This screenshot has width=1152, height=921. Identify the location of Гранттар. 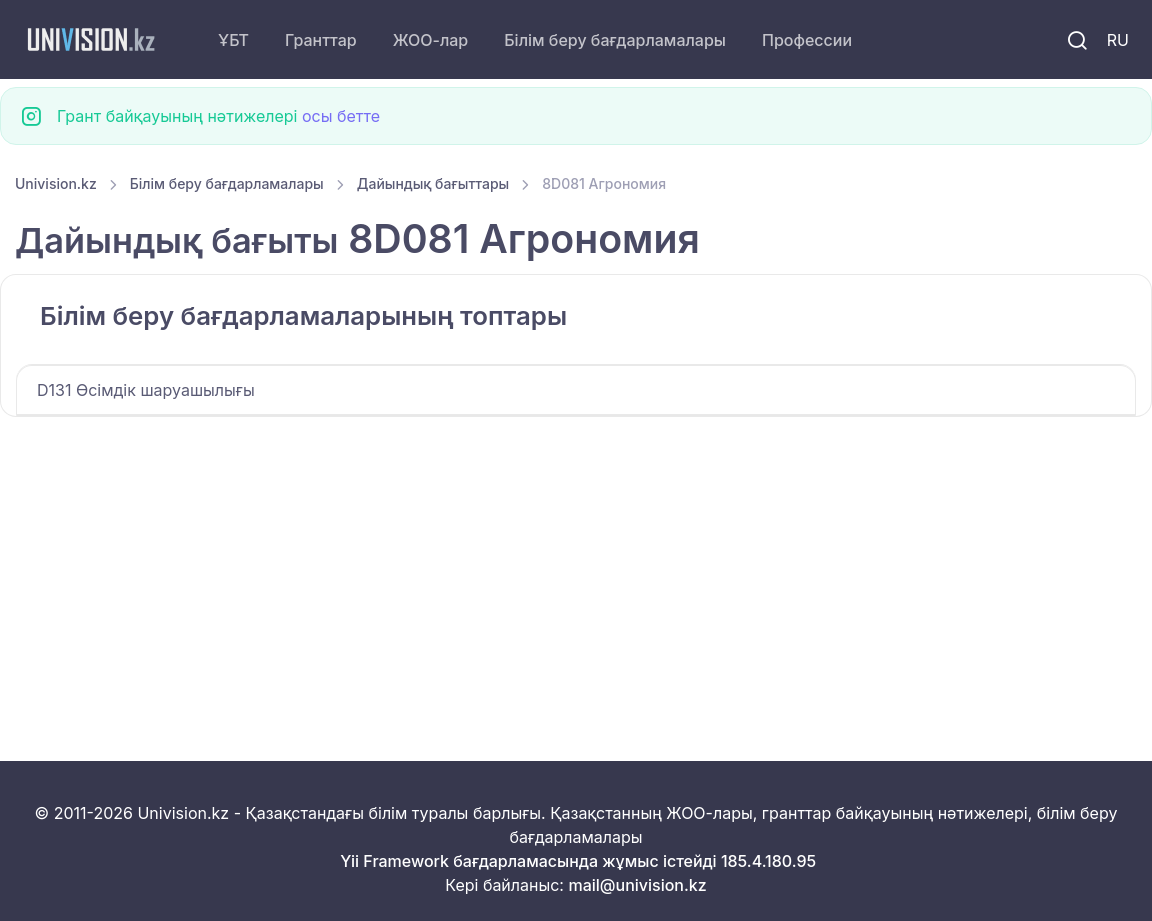
(321, 40).